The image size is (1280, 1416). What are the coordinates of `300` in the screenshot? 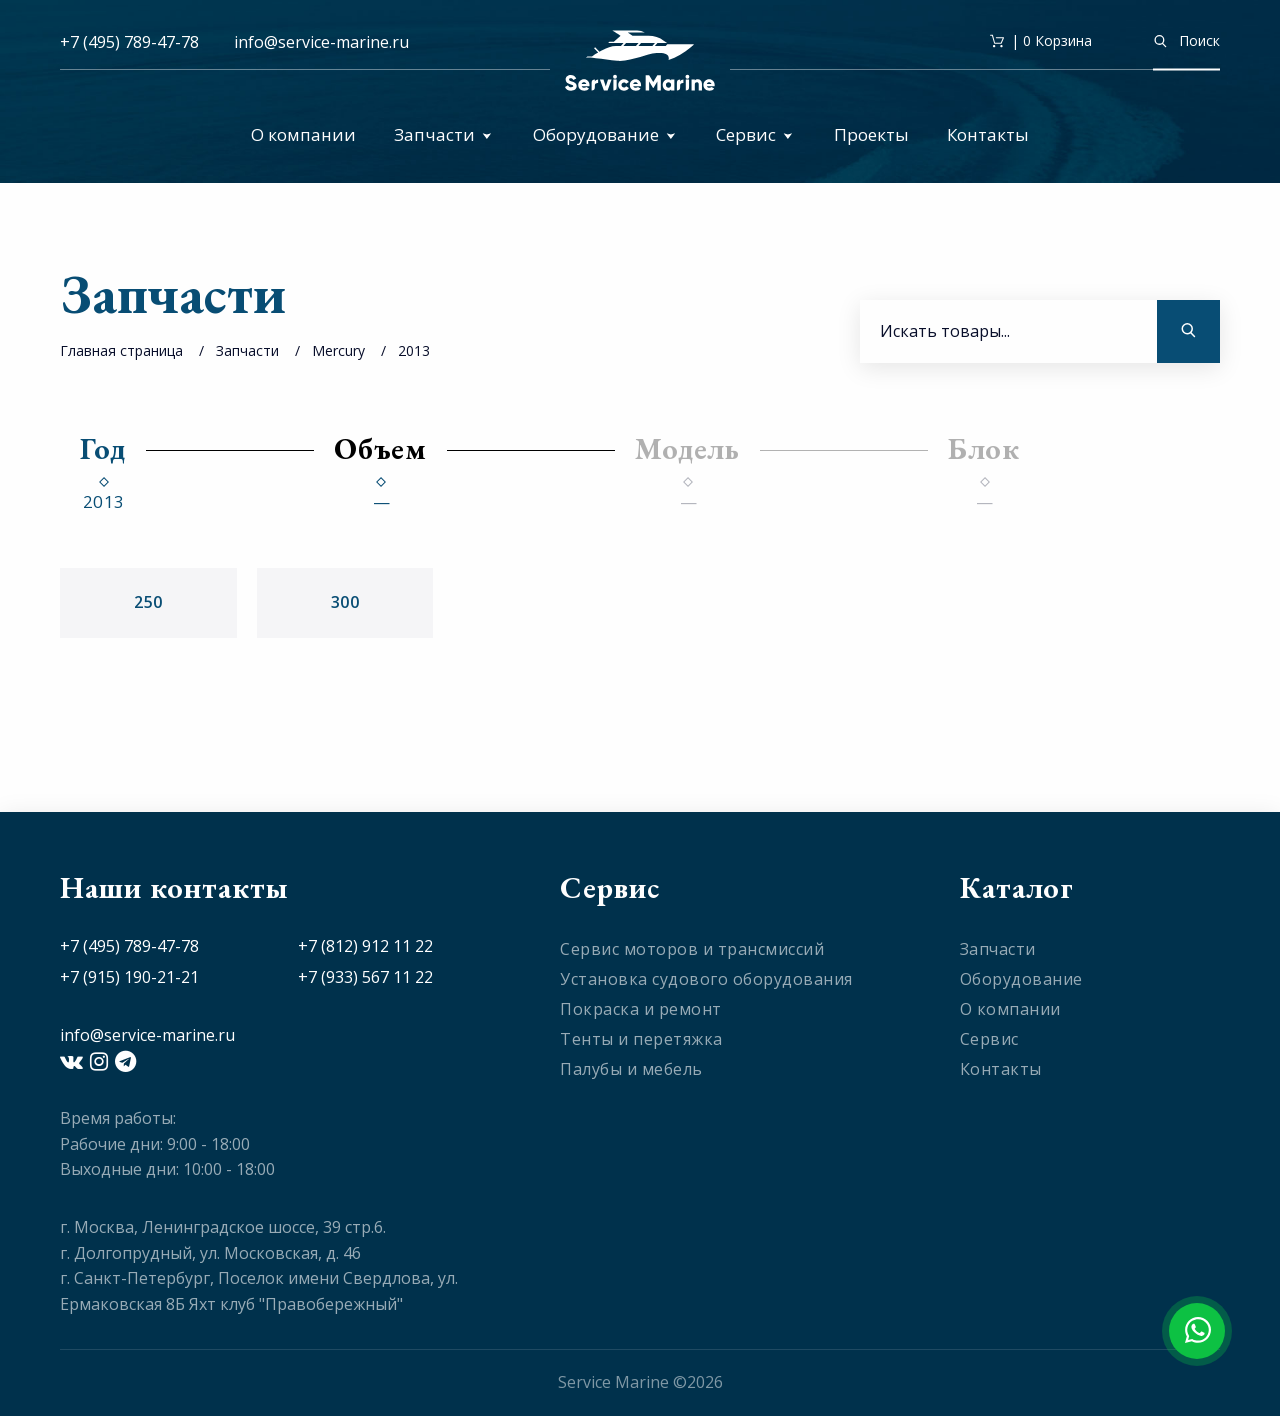 It's located at (345, 602).